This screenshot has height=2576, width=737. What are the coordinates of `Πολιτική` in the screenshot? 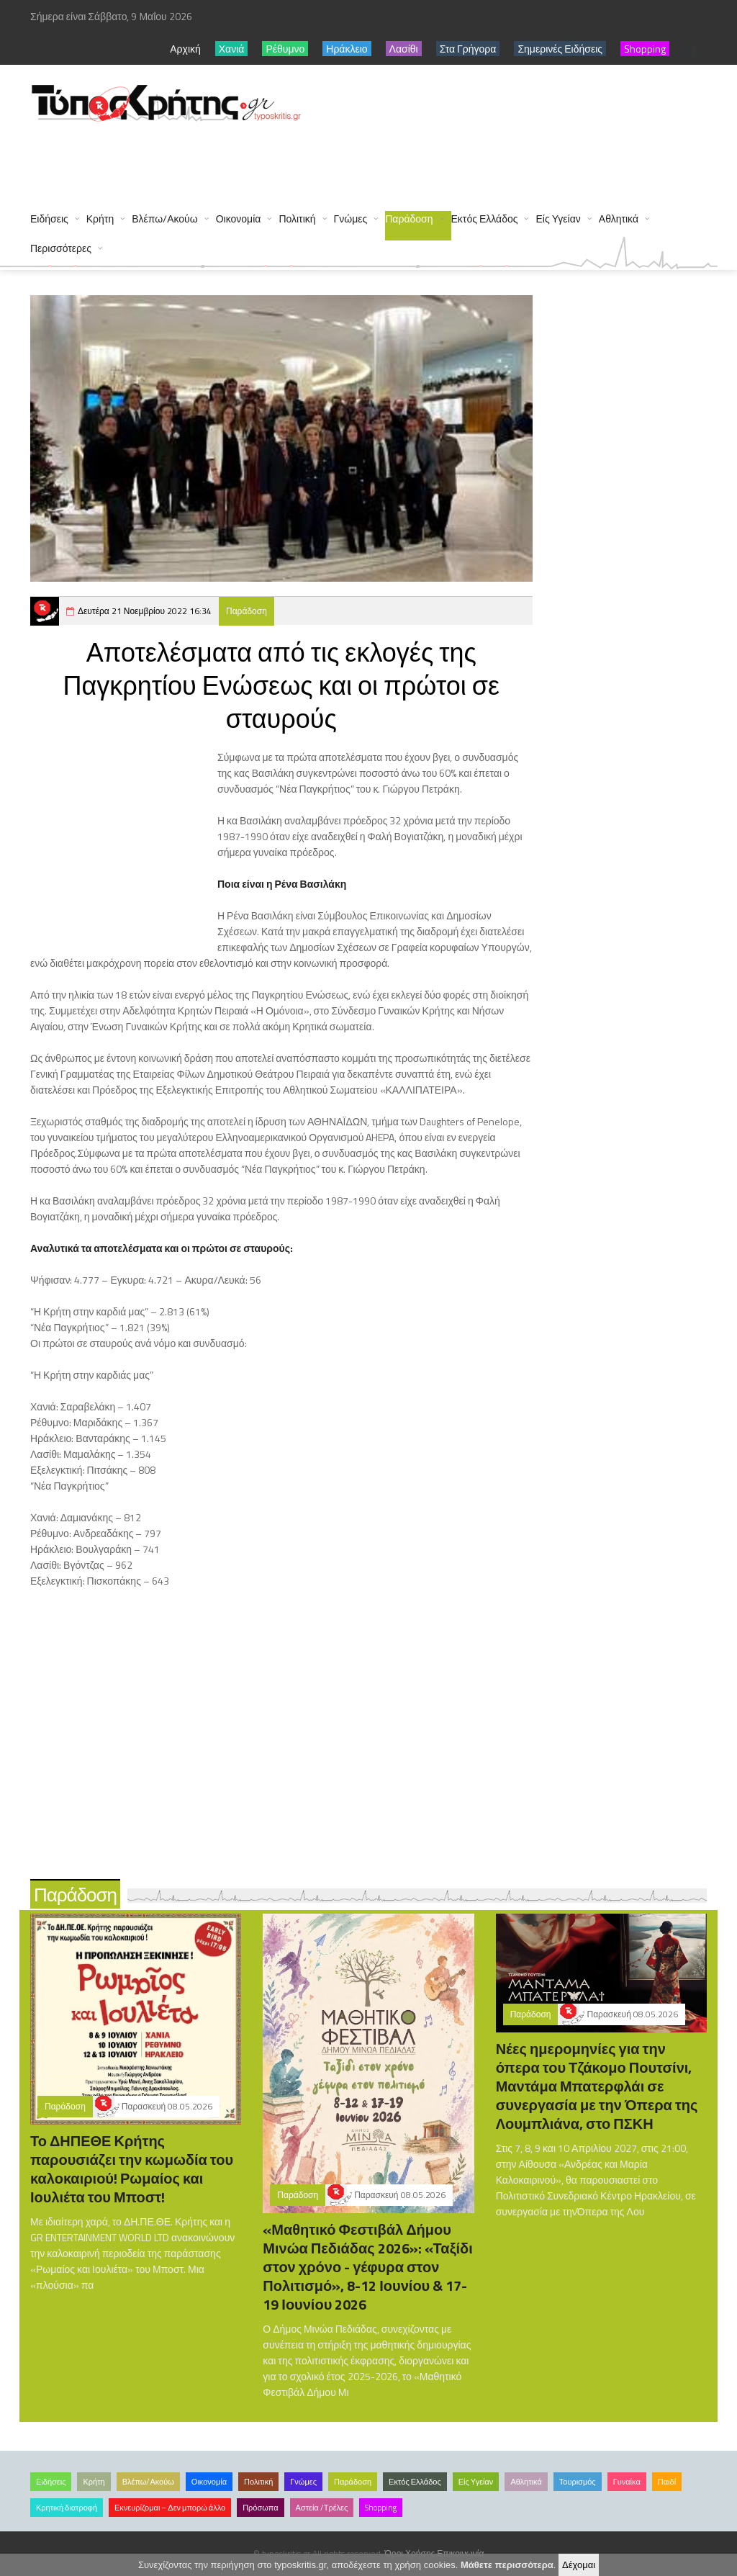 It's located at (297, 218).